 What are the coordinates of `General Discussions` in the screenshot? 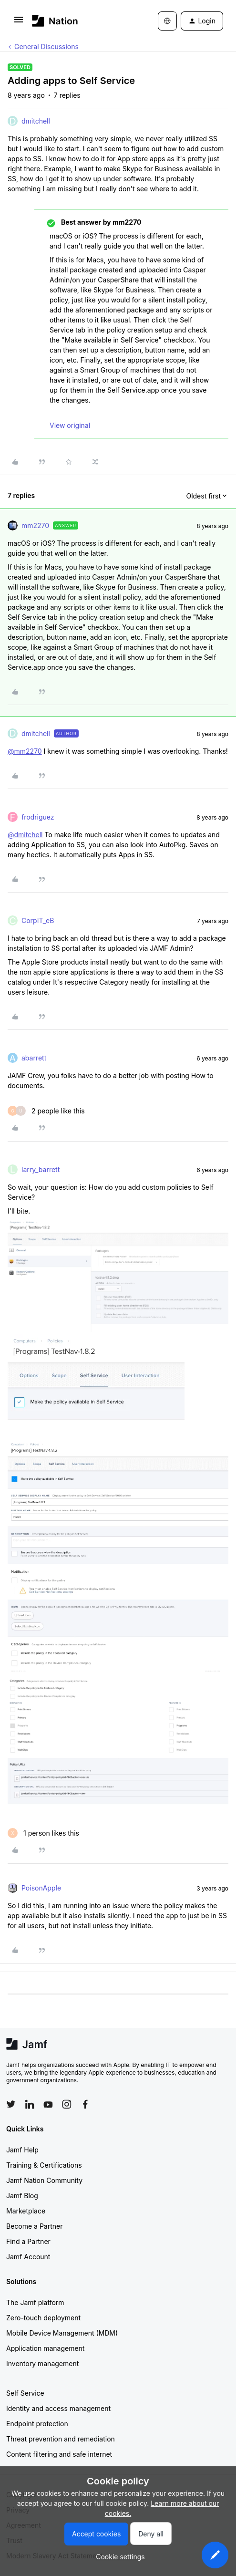 It's located at (46, 46).